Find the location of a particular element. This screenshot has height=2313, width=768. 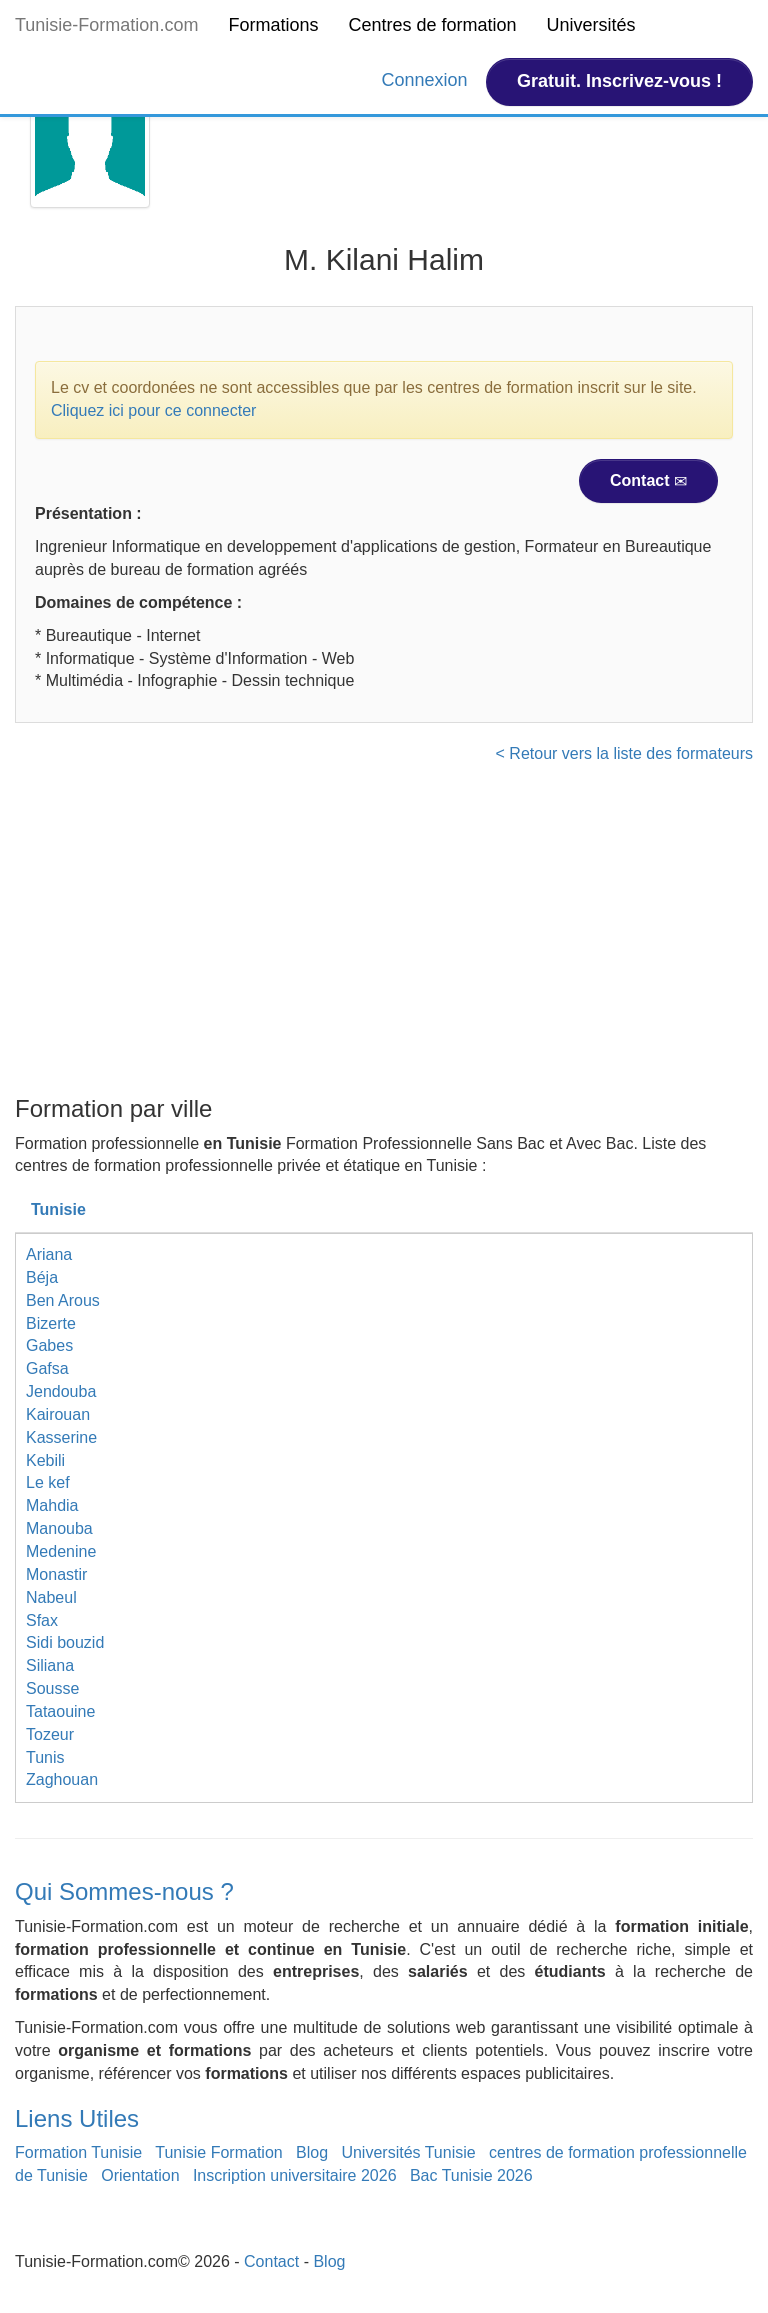

Connexion is located at coordinates (427, 80).